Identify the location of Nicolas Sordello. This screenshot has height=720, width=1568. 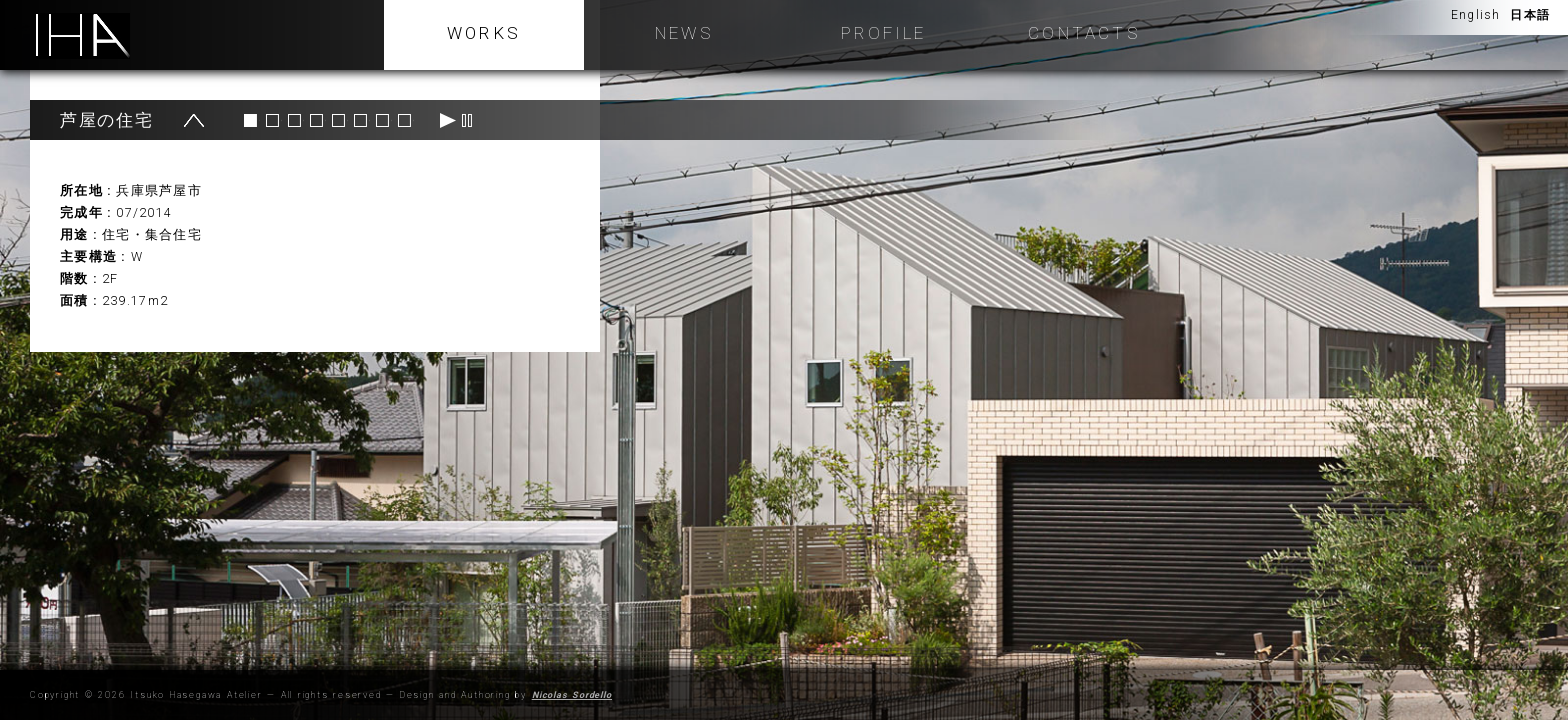
(572, 695).